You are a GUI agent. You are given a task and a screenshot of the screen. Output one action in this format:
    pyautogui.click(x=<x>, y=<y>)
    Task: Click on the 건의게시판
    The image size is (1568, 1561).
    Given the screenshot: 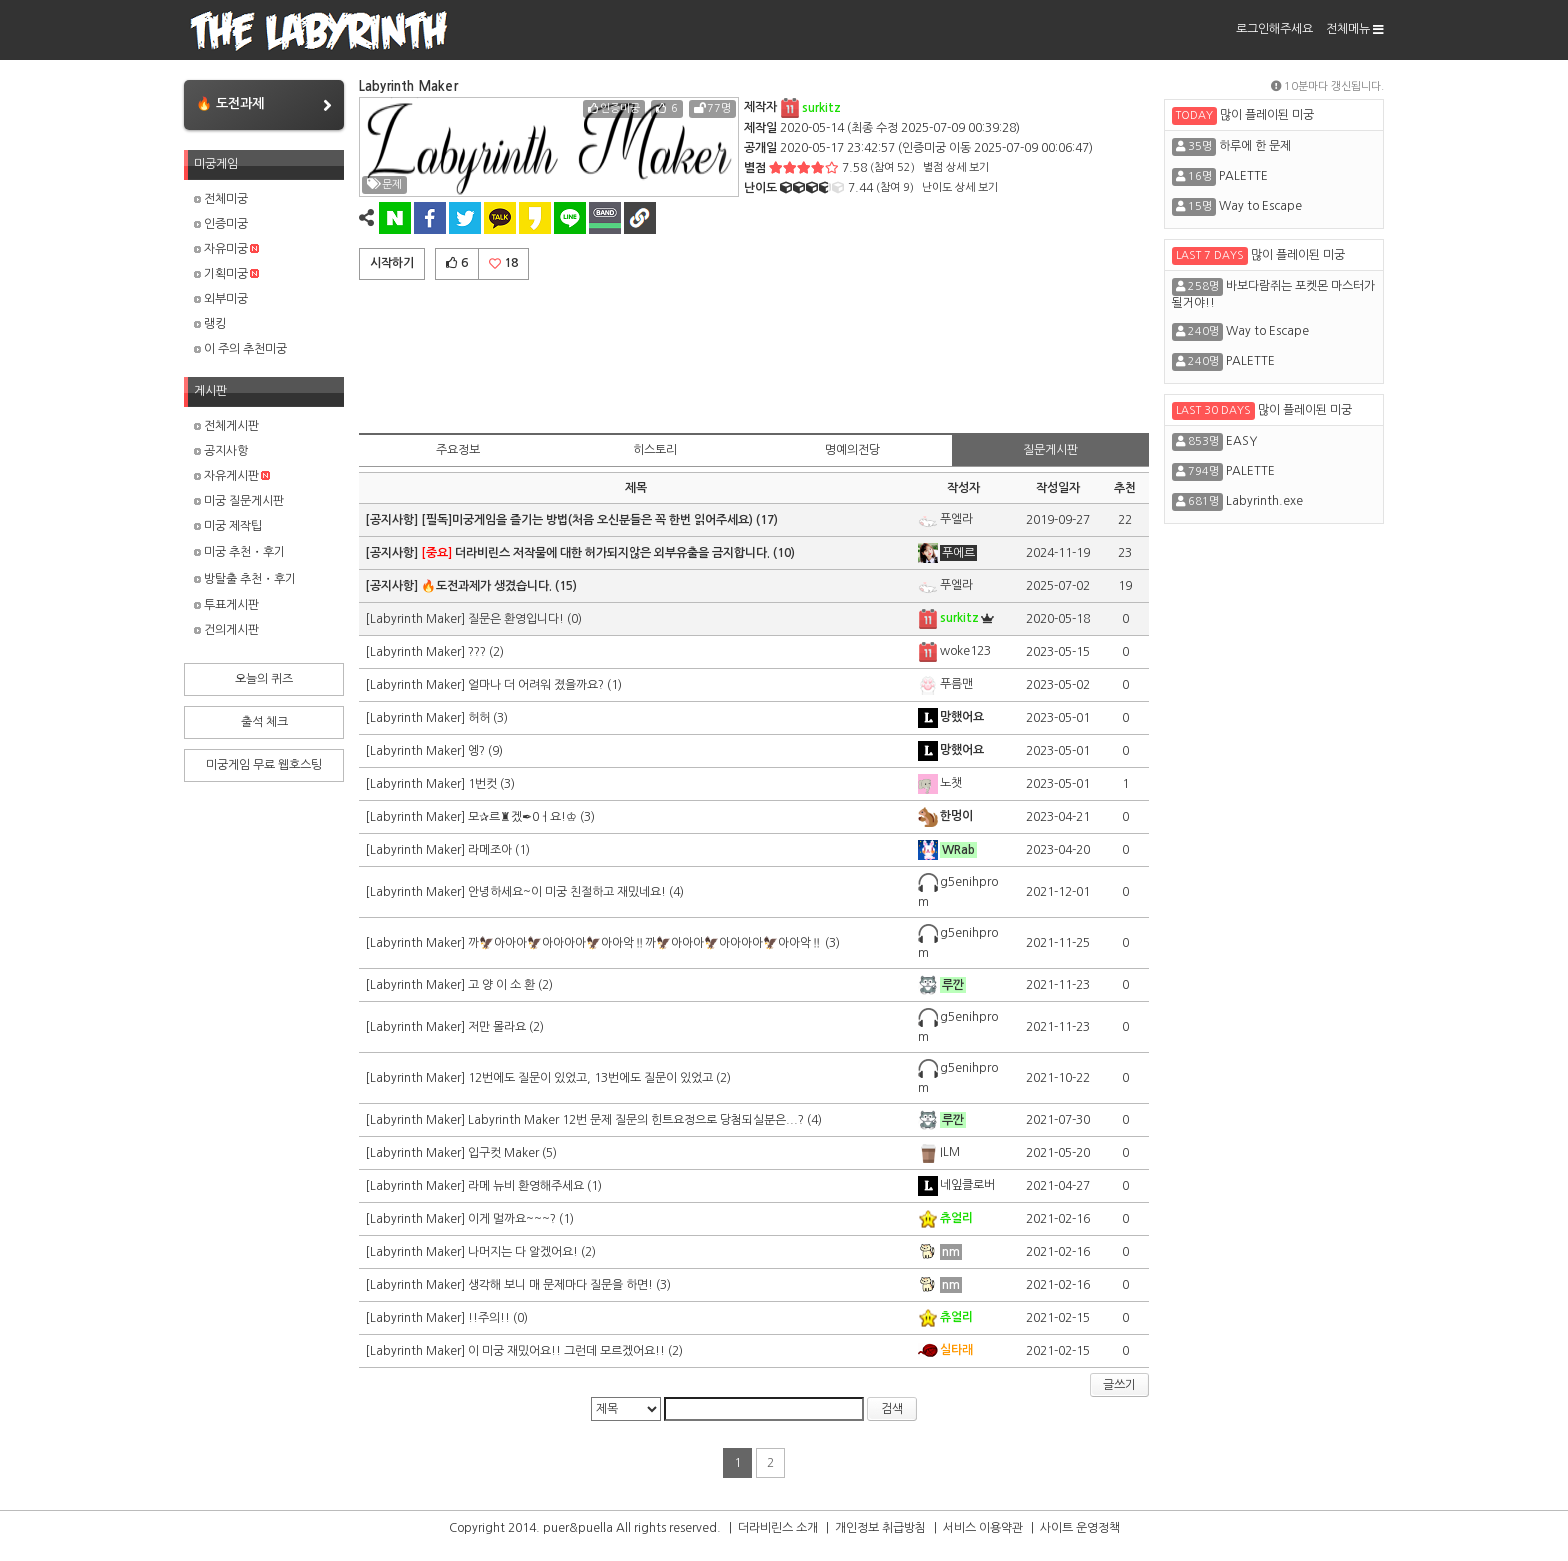 What is the action you would take?
    pyautogui.click(x=226, y=630)
    